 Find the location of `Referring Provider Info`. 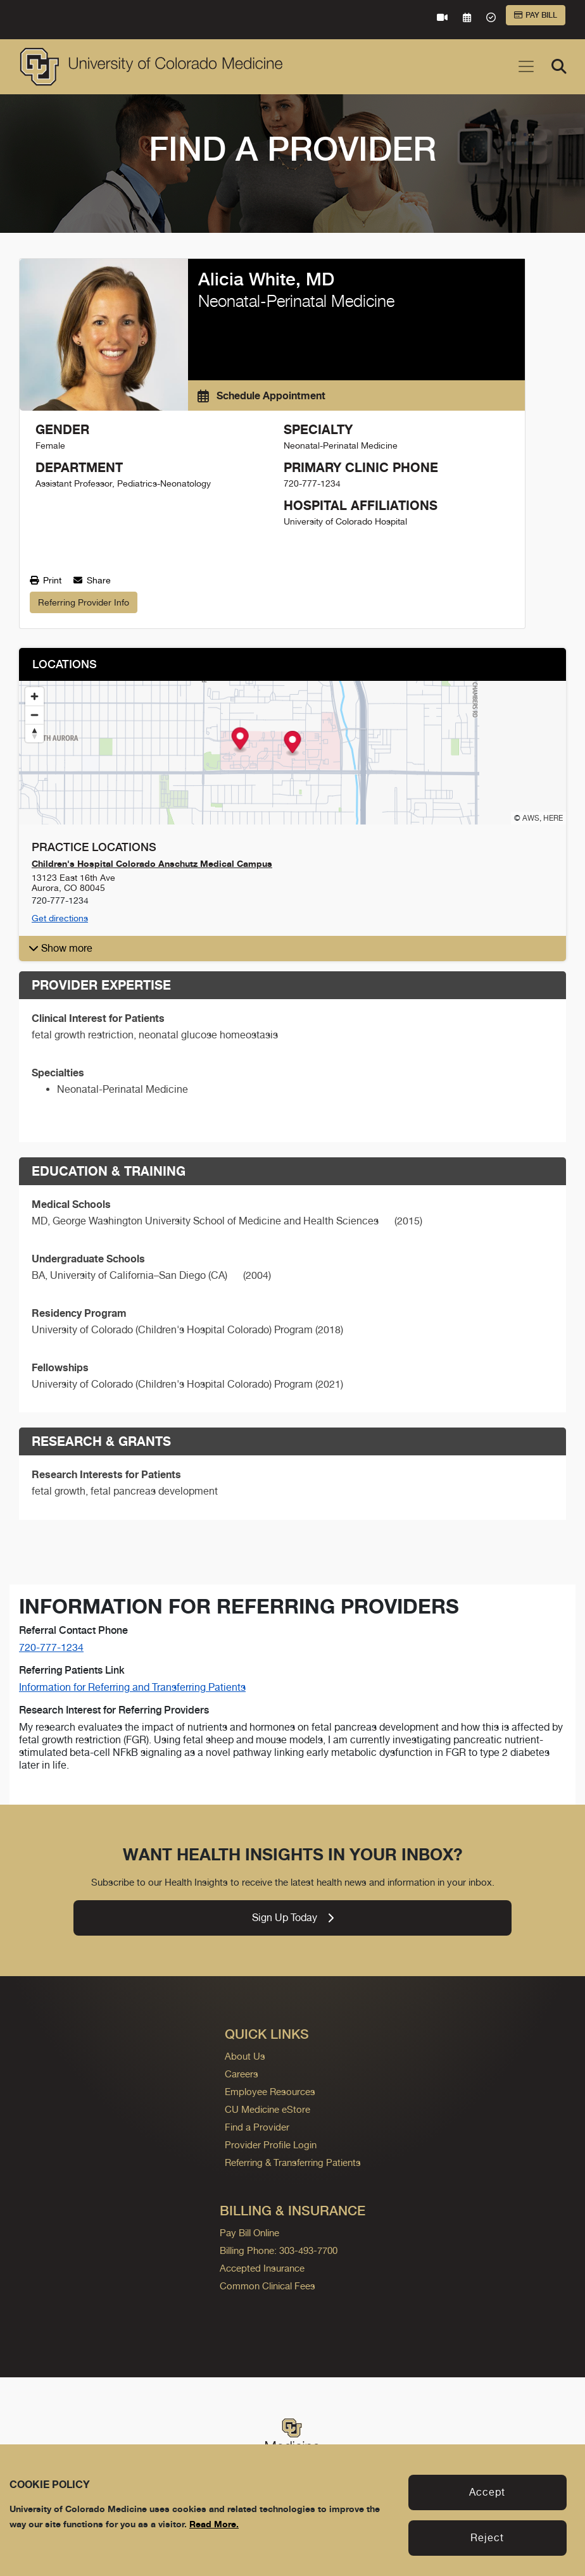

Referring Provider Info is located at coordinates (83, 602).